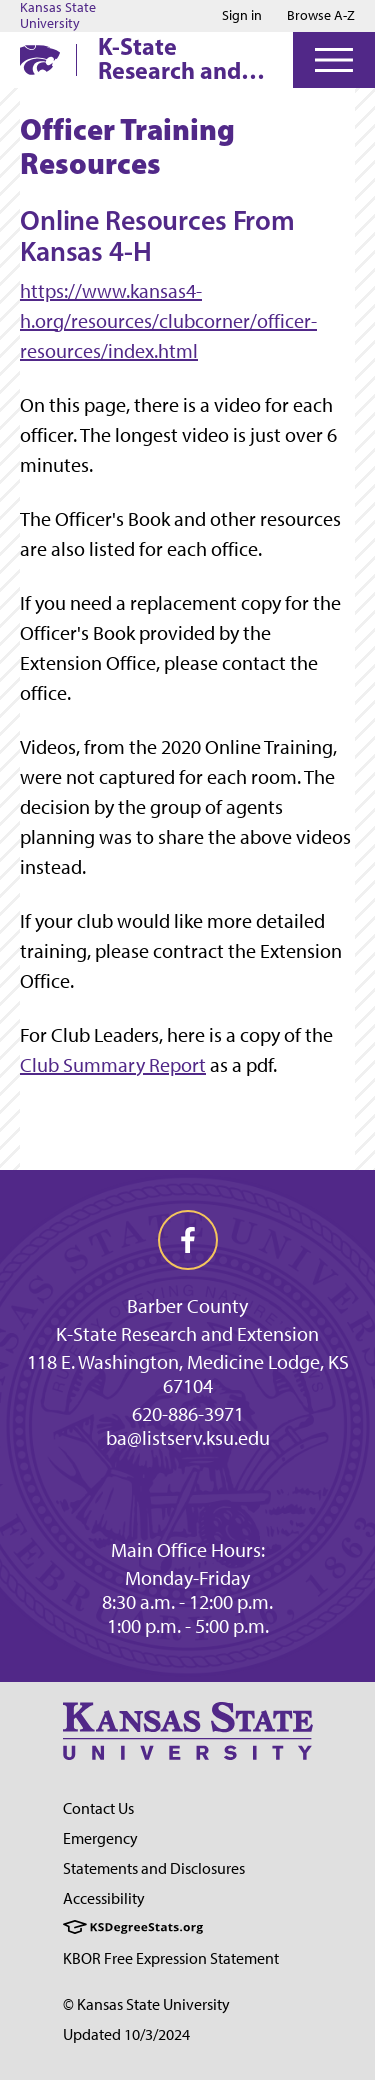 The width and height of the screenshot is (375, 2080). Describe the element at coordinates (188, 1414) in the screenshot. I see `620-886-3971` at that location.